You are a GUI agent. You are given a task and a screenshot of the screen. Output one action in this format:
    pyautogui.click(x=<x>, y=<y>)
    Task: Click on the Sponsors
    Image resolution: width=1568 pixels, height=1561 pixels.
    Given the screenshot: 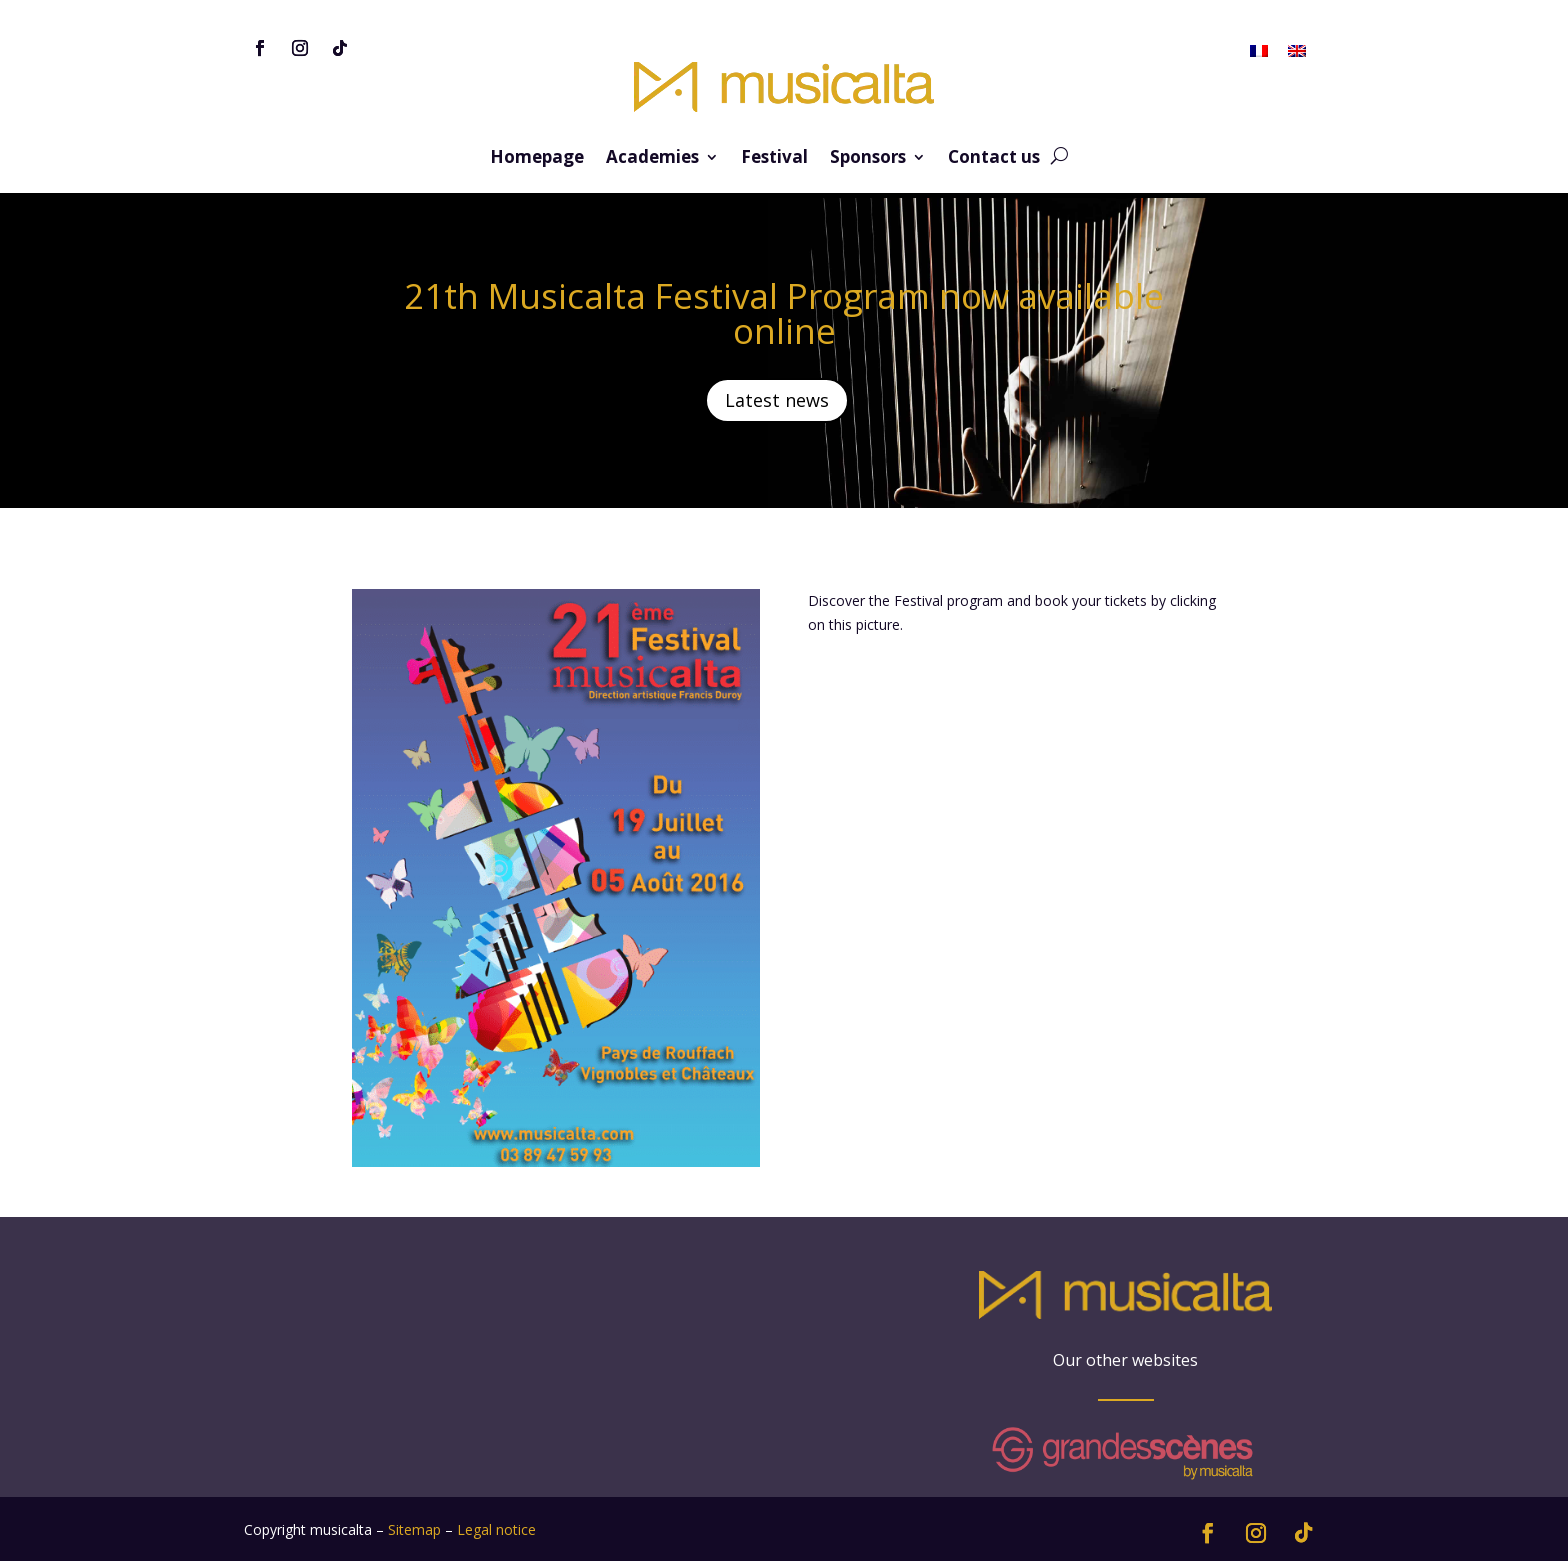 What is the action you would take?
    pyautogui.click(x=868, y=159)
    